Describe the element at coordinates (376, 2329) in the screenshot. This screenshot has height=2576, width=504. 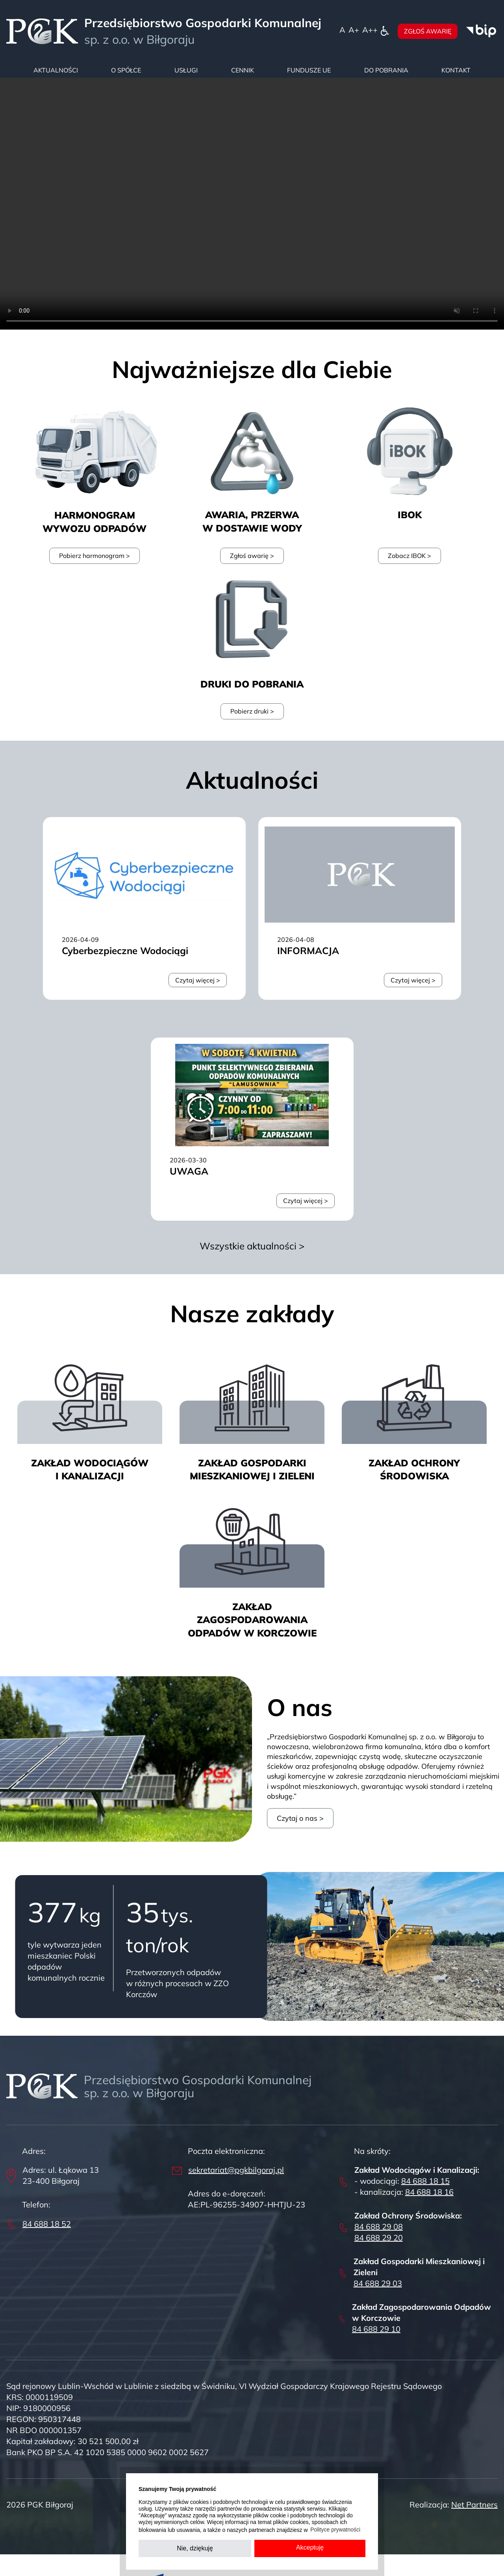
I see `84 688 29 10` at that location.